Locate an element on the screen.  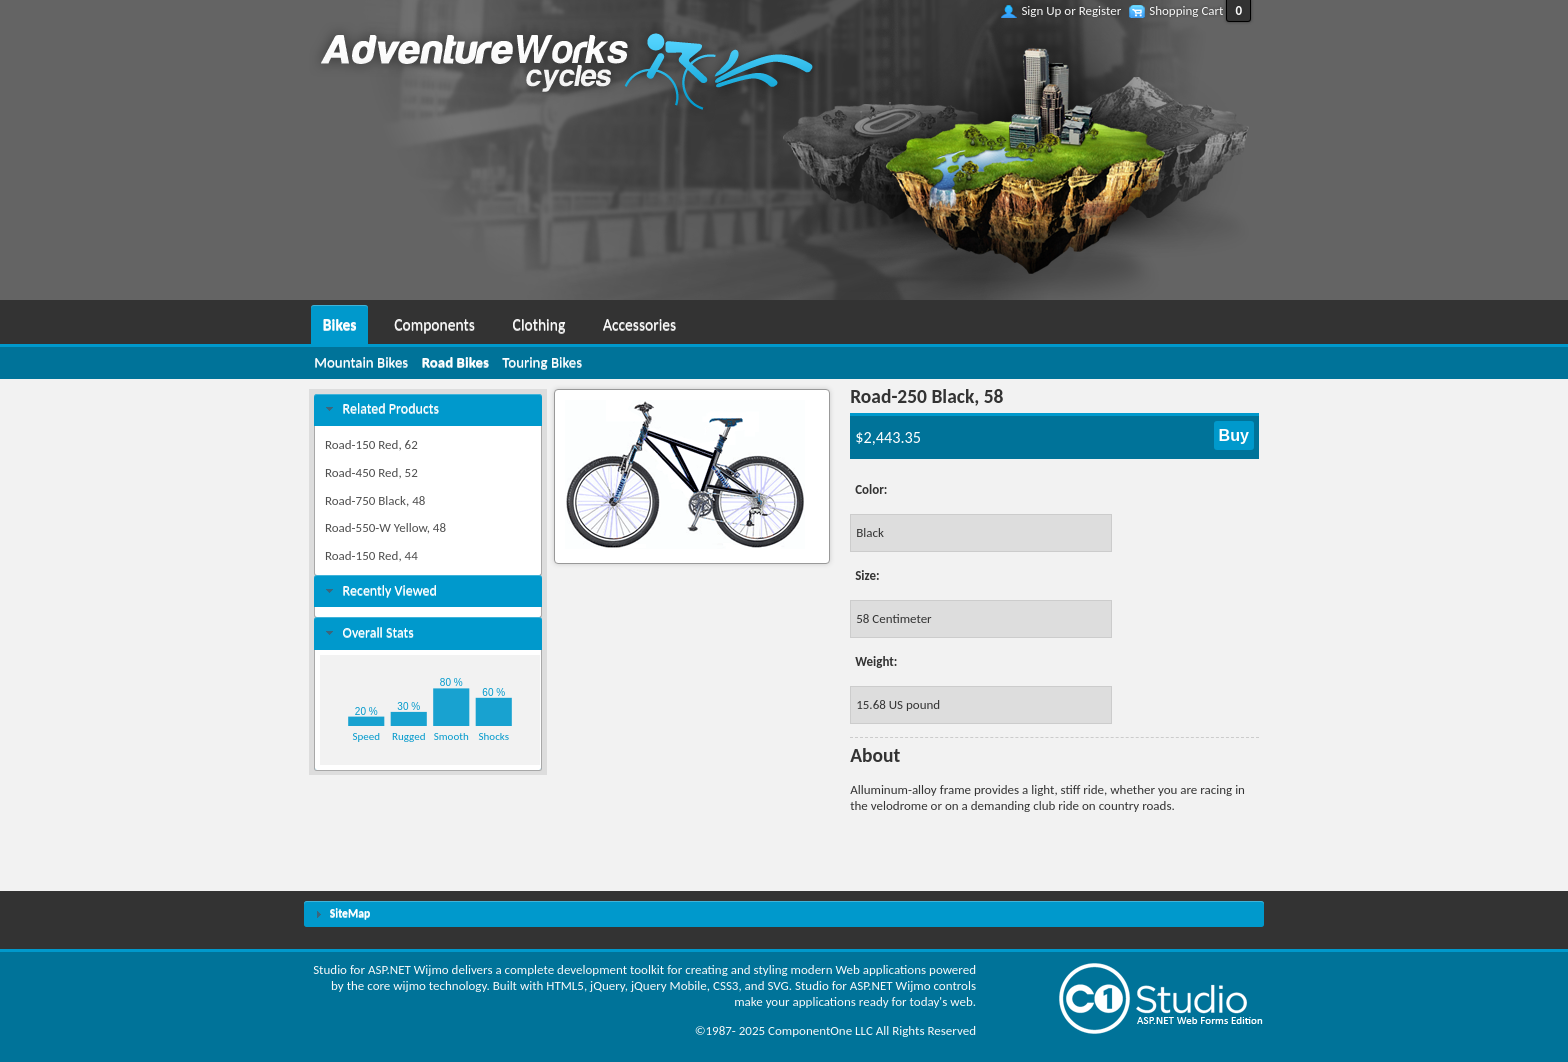
[tab] is located at coordinates (428, 409).